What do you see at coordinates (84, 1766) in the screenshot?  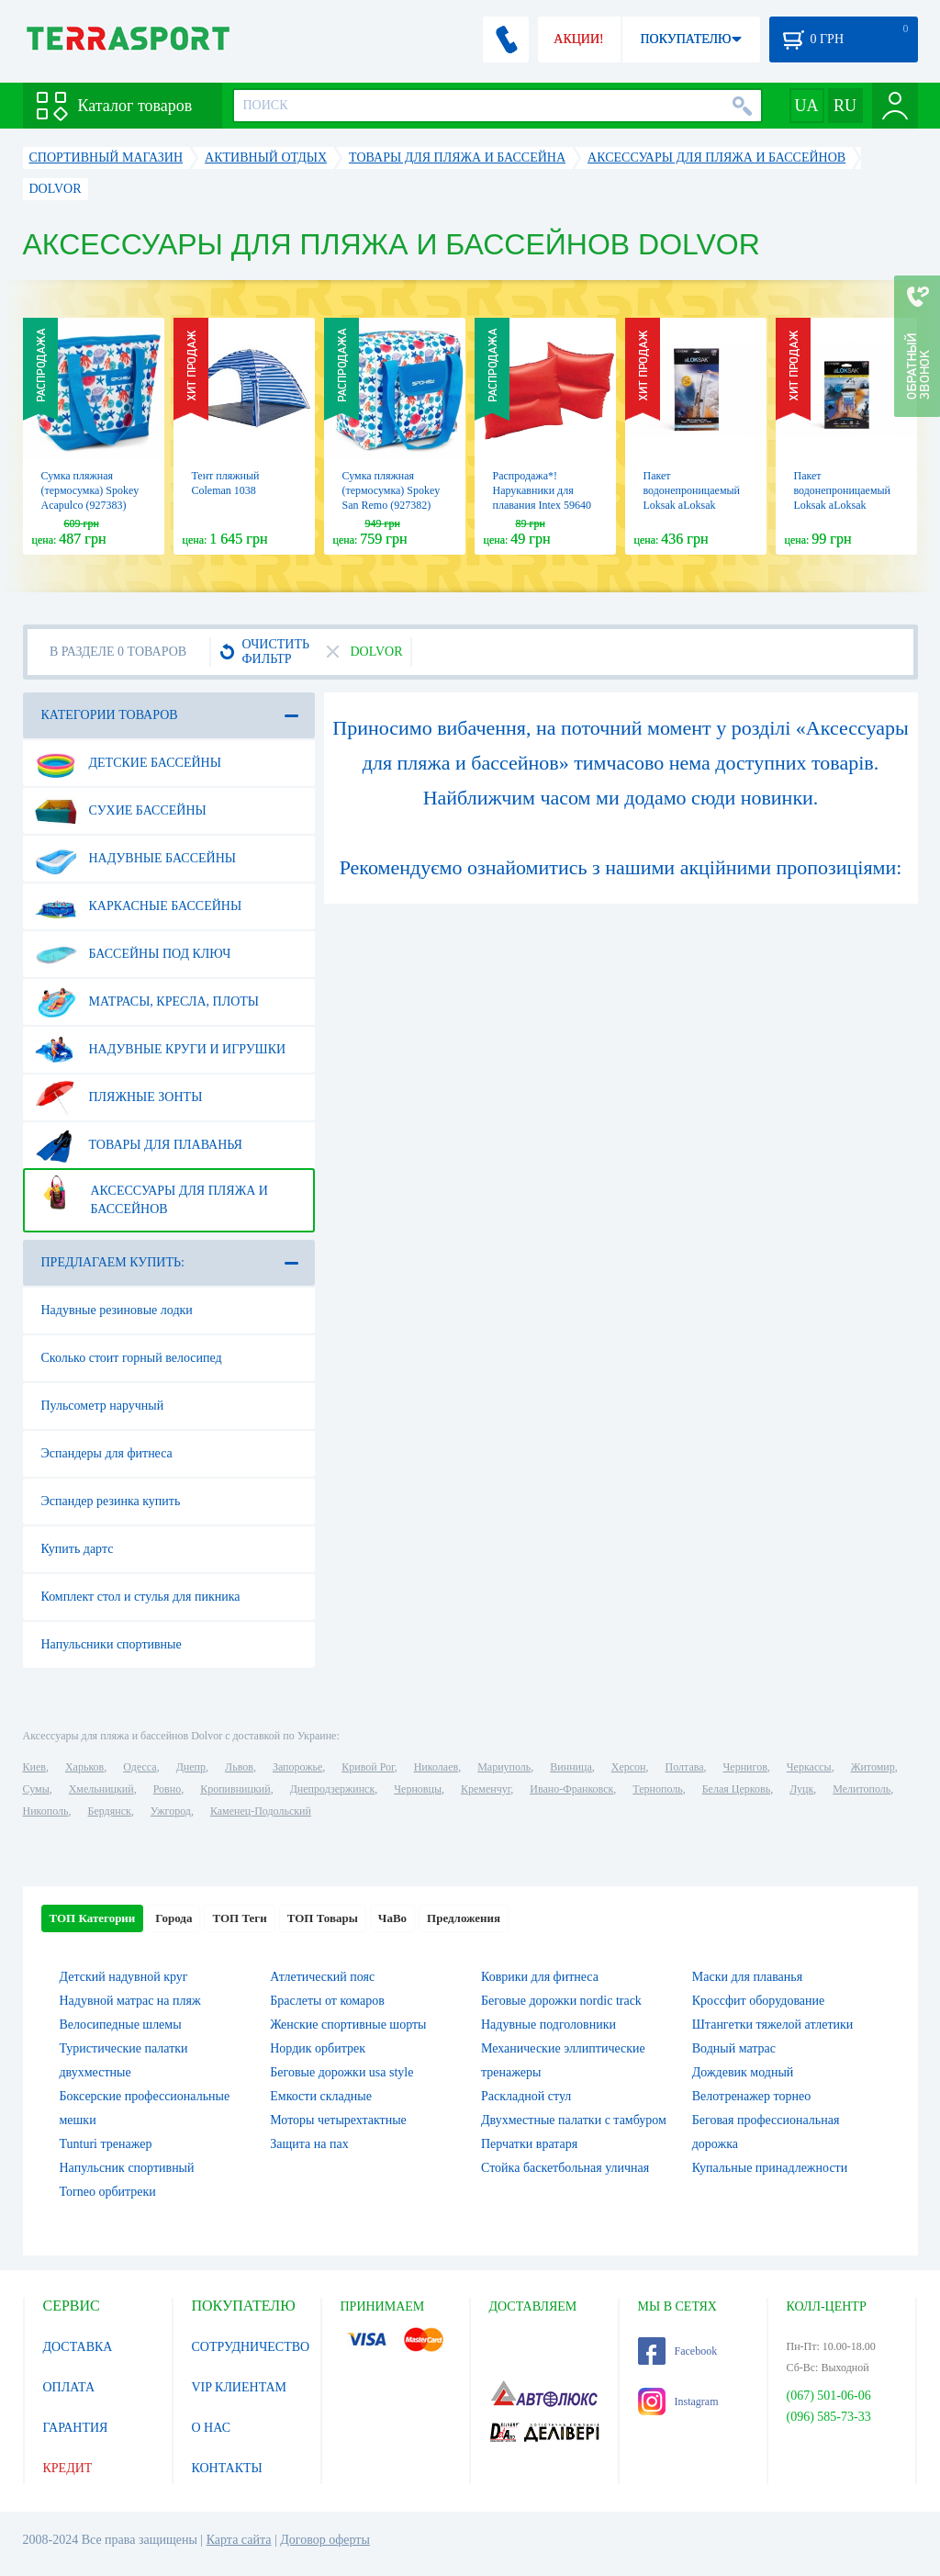 I see `Харьков` at bounding box center [84, 1766].